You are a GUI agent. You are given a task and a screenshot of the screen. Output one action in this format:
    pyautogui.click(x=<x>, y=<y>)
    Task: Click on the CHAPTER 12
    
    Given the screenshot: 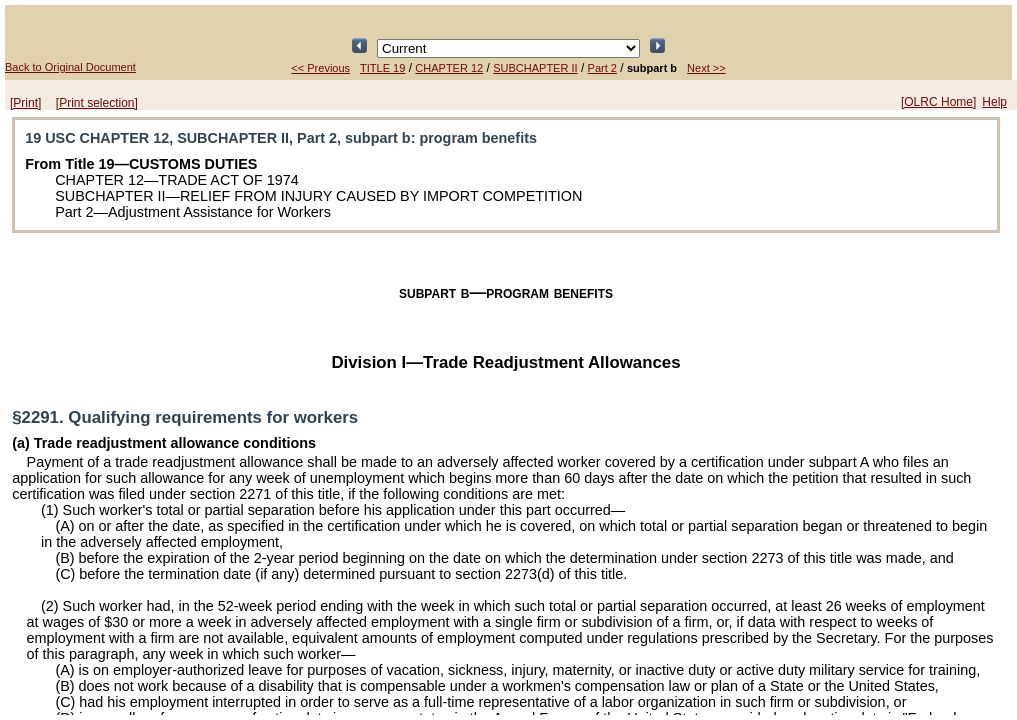 What is the action you would take?
    pyautogui.click(x=449, y=68)
    